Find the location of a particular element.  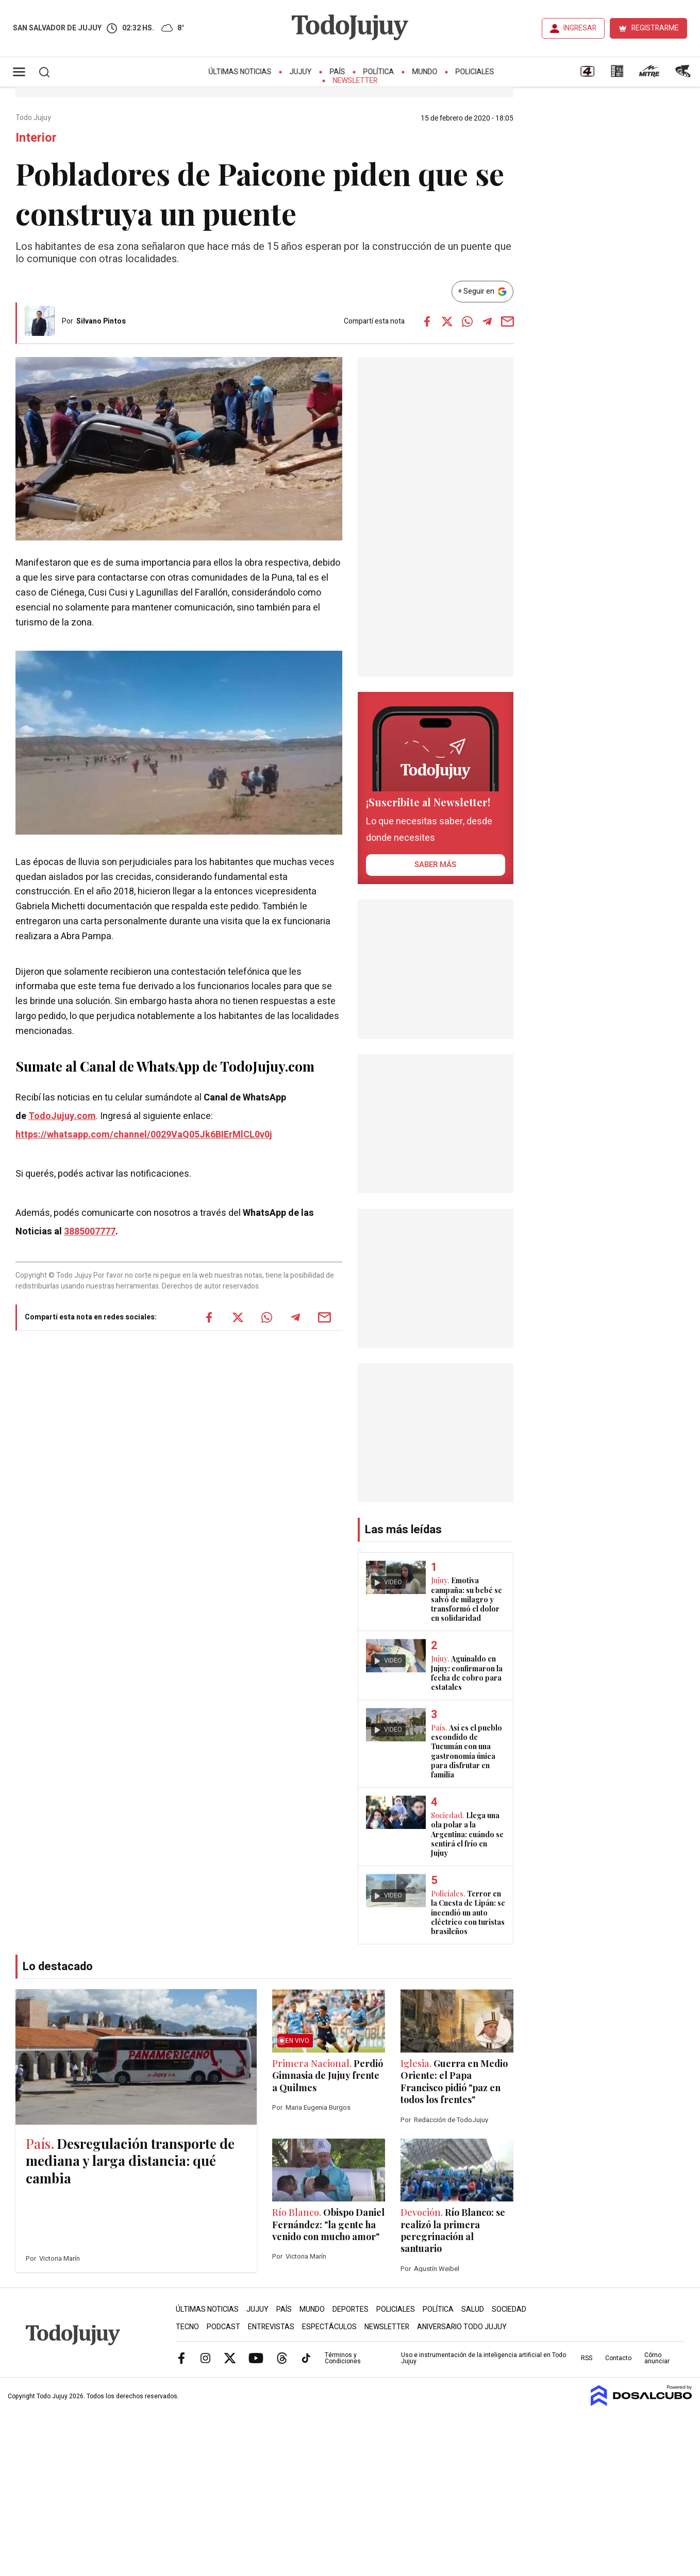

REGISTRARME is located at coordinates (655, 28).